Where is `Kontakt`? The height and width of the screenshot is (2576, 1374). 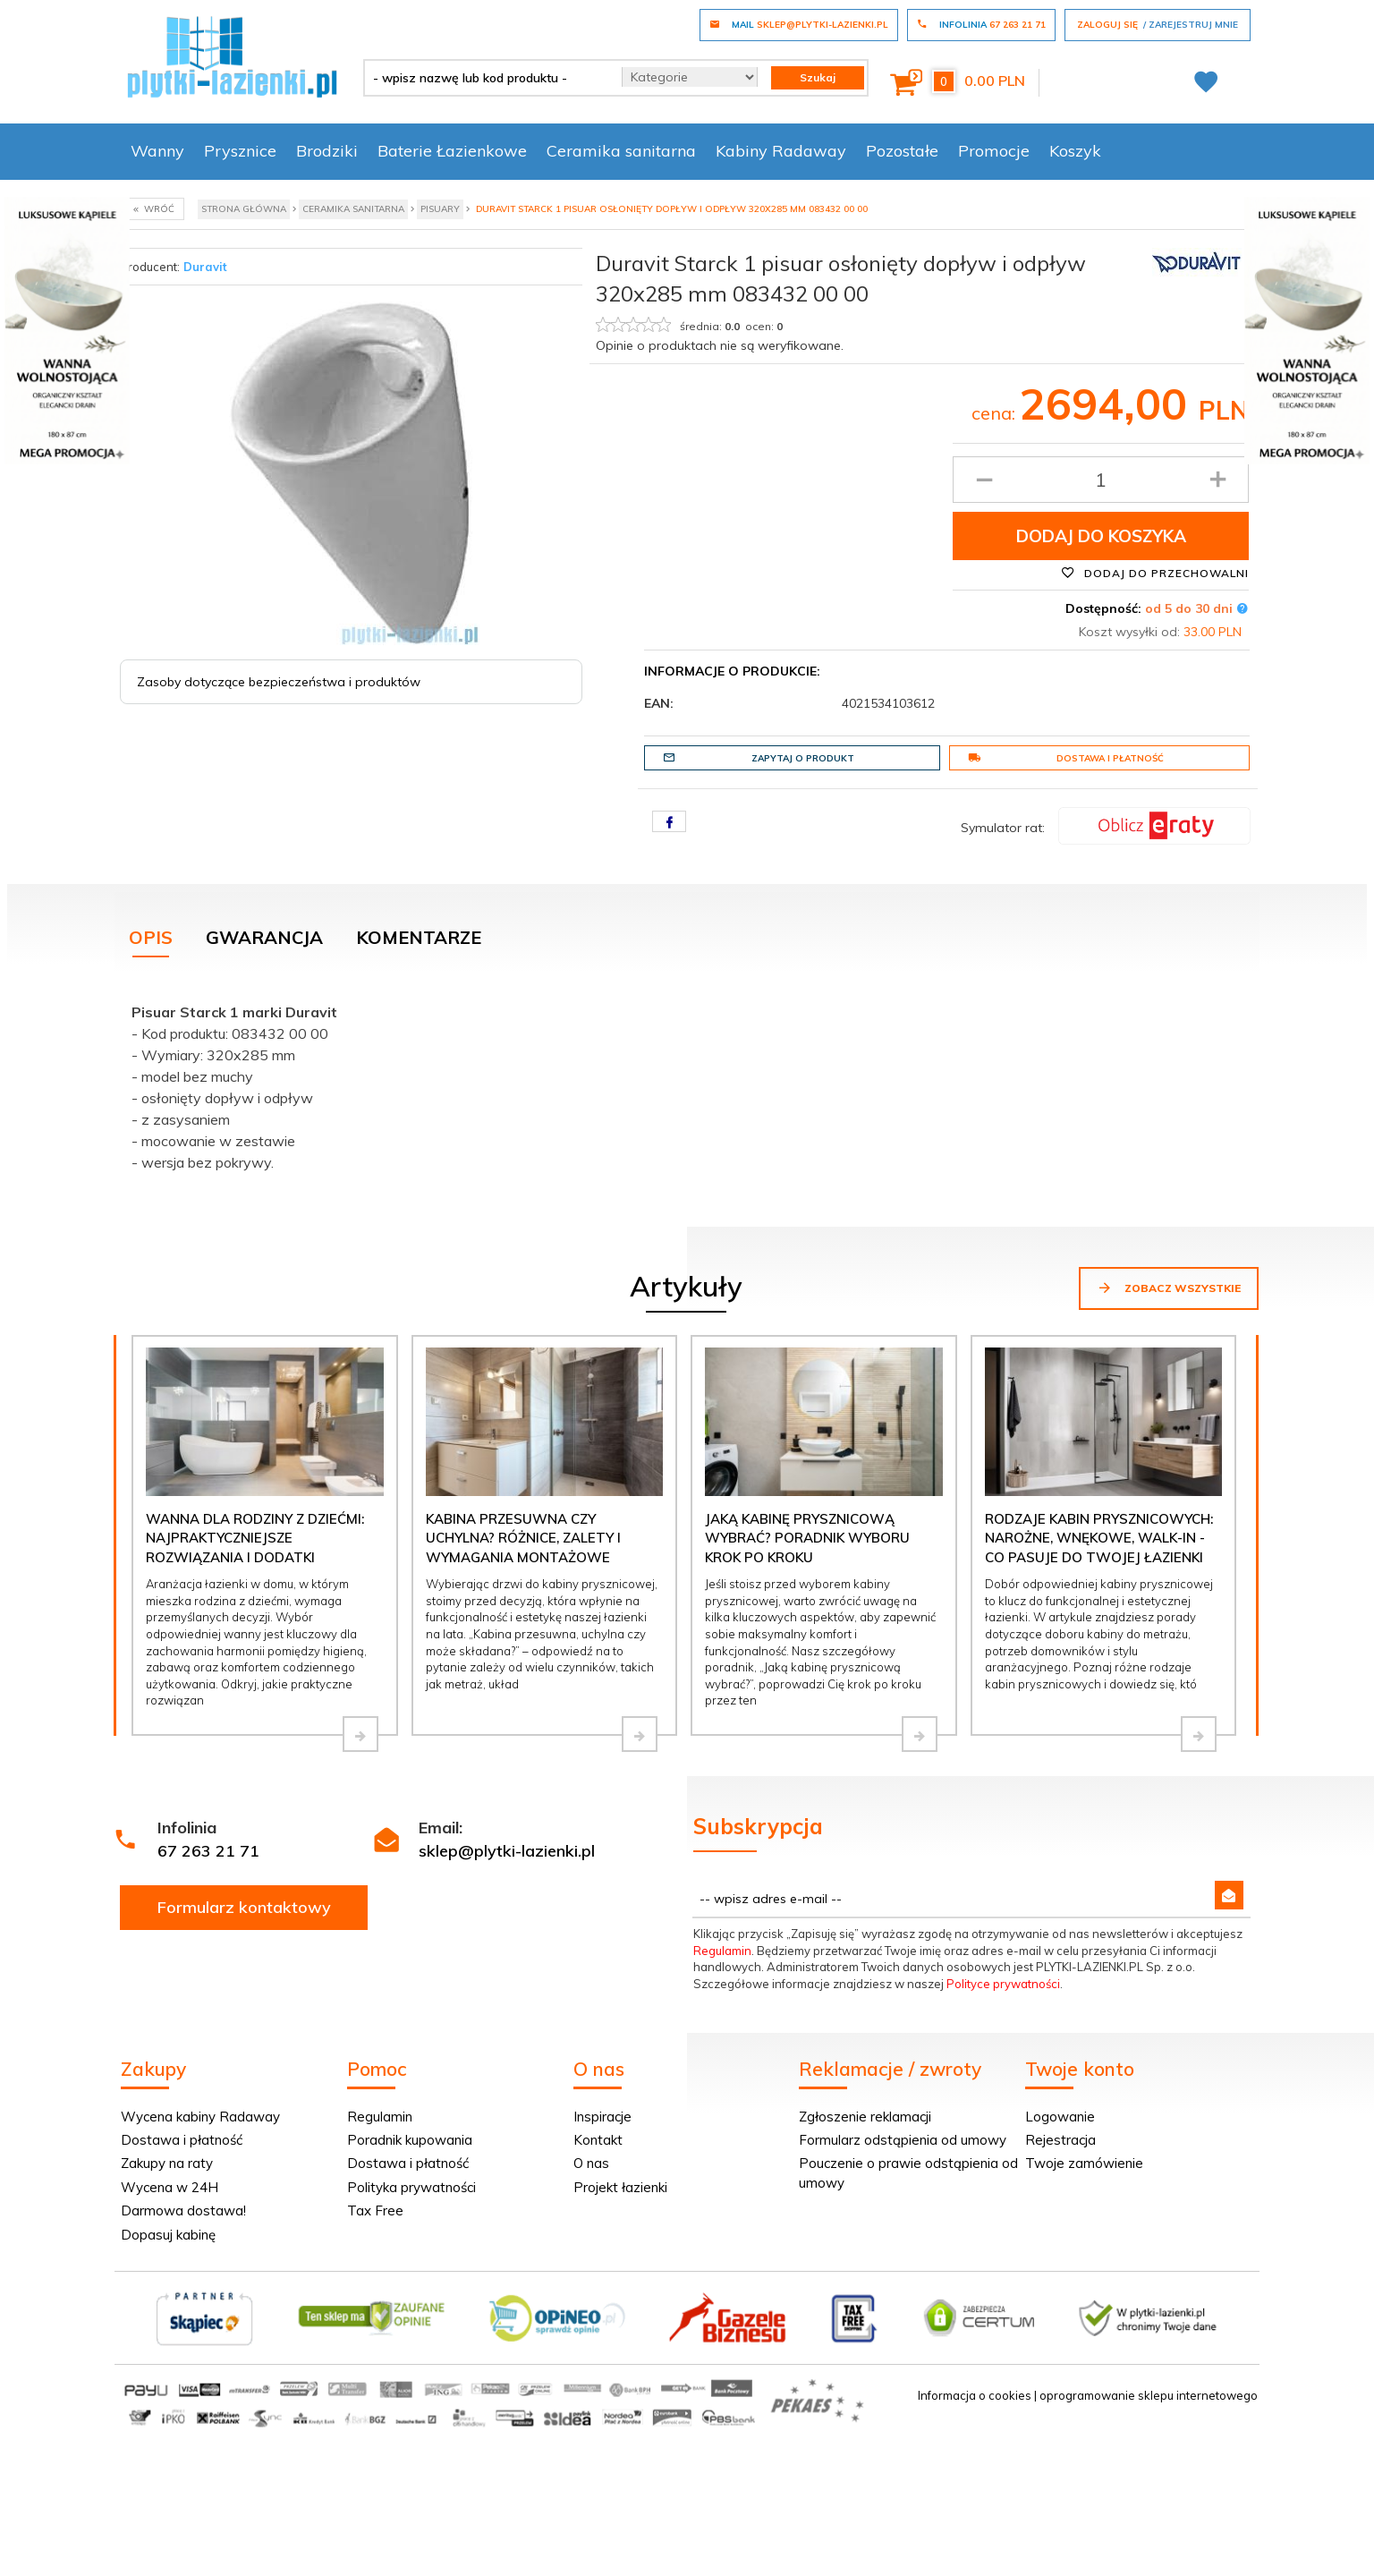
Kontakt is located at coordinates (598, 2139).